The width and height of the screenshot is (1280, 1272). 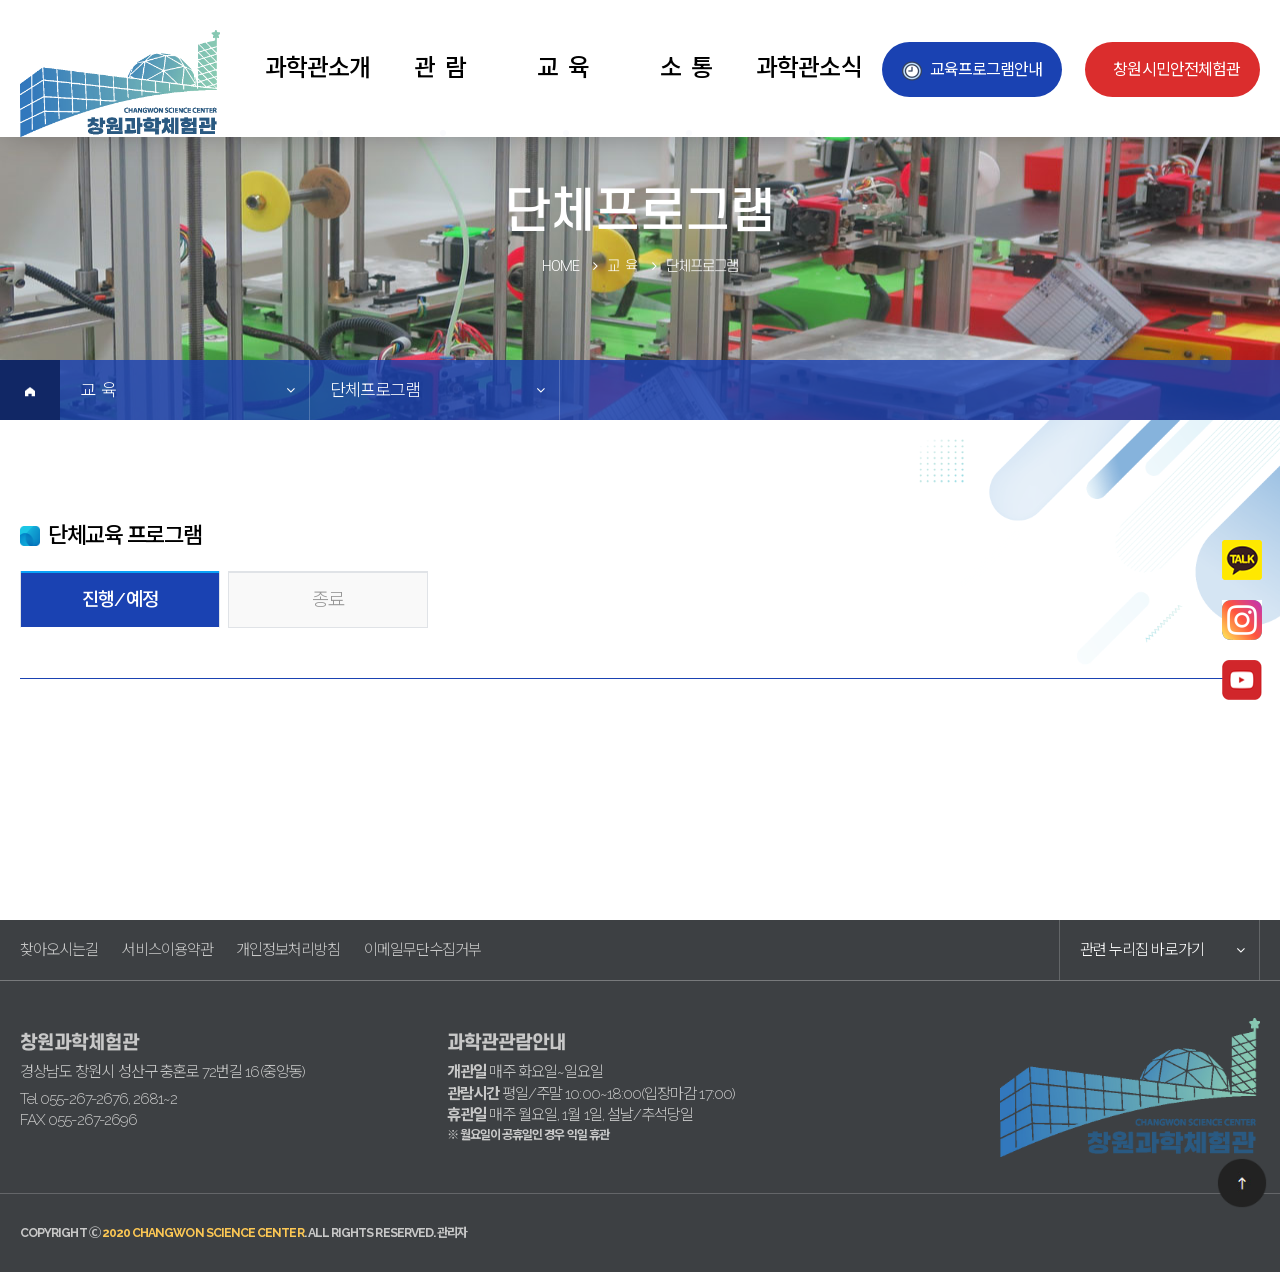 What do you see at coordinates (166, 950) in the screenshot?
I see `서비스이용약관` at bounding box center [166, 950].